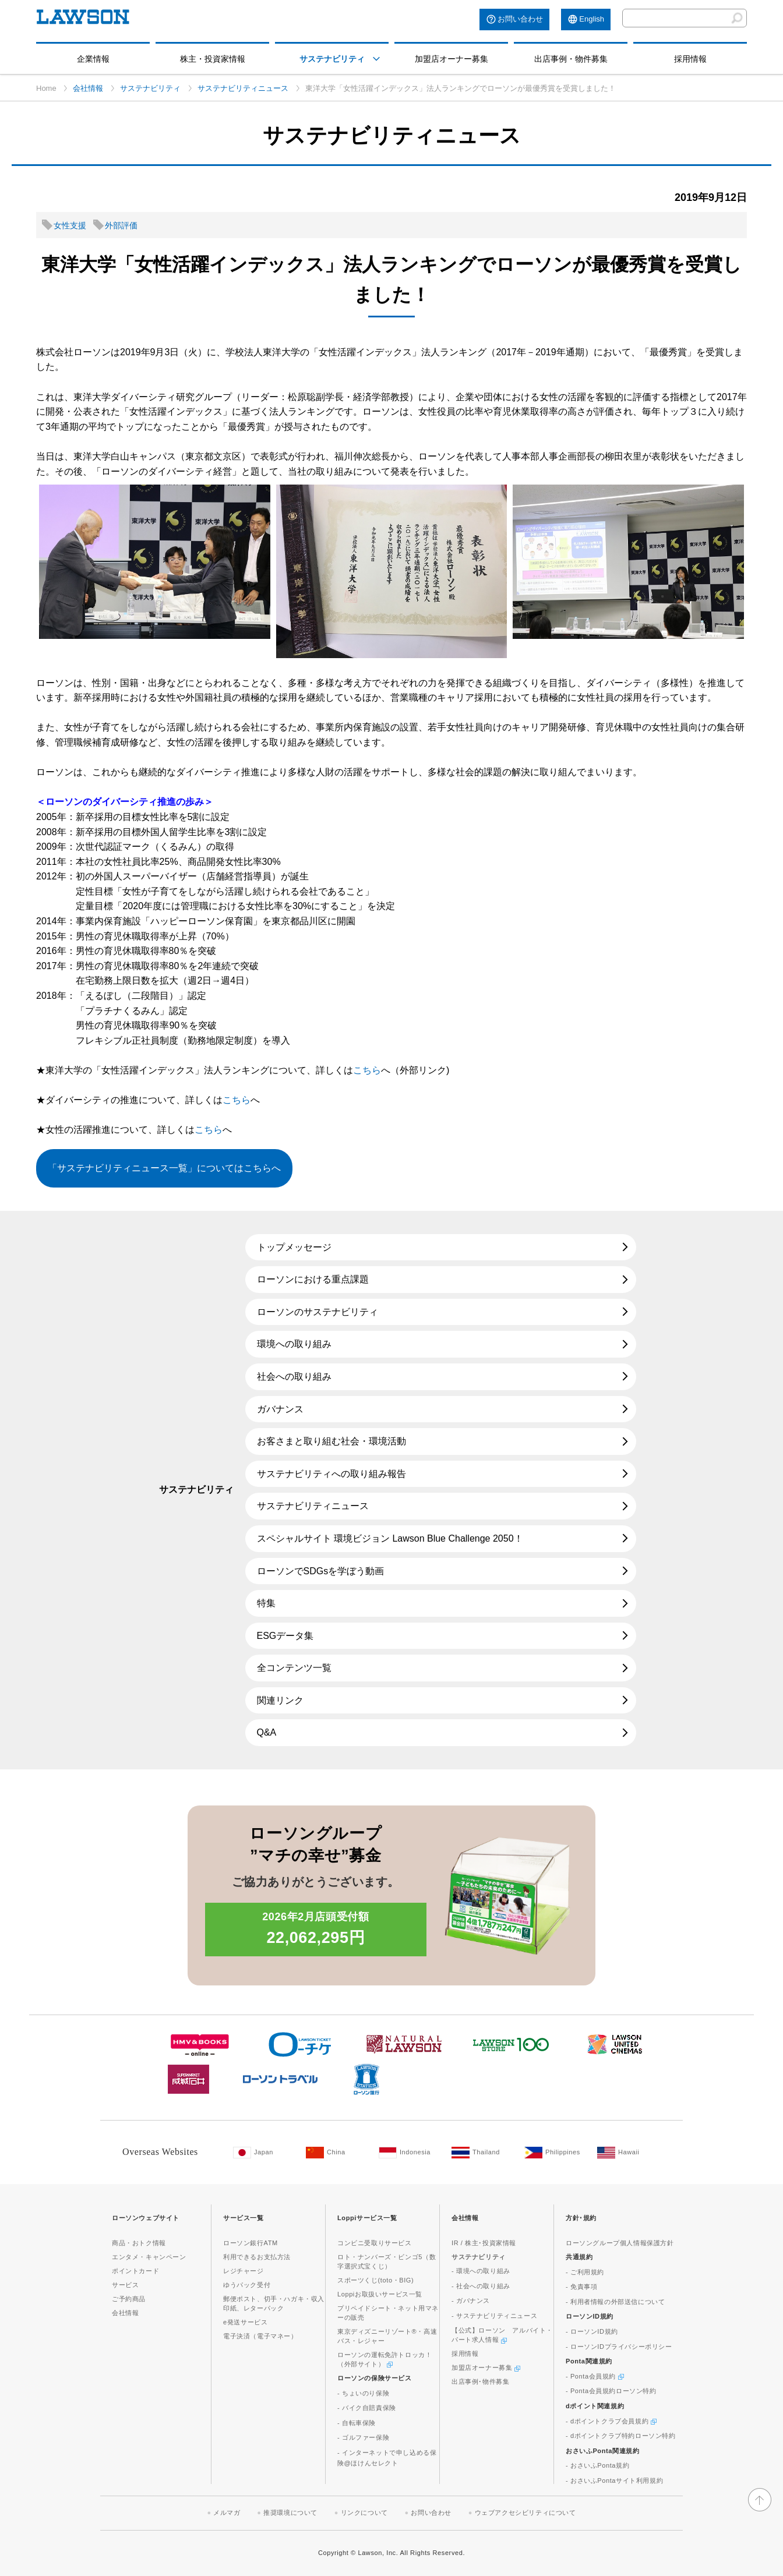 The width and height of the screenshot is (783, 2576). What do you see at coordinates (481, 2270) in the screenshot?
I see `- 環境への取り組み` at bounding box center [481, 2270].